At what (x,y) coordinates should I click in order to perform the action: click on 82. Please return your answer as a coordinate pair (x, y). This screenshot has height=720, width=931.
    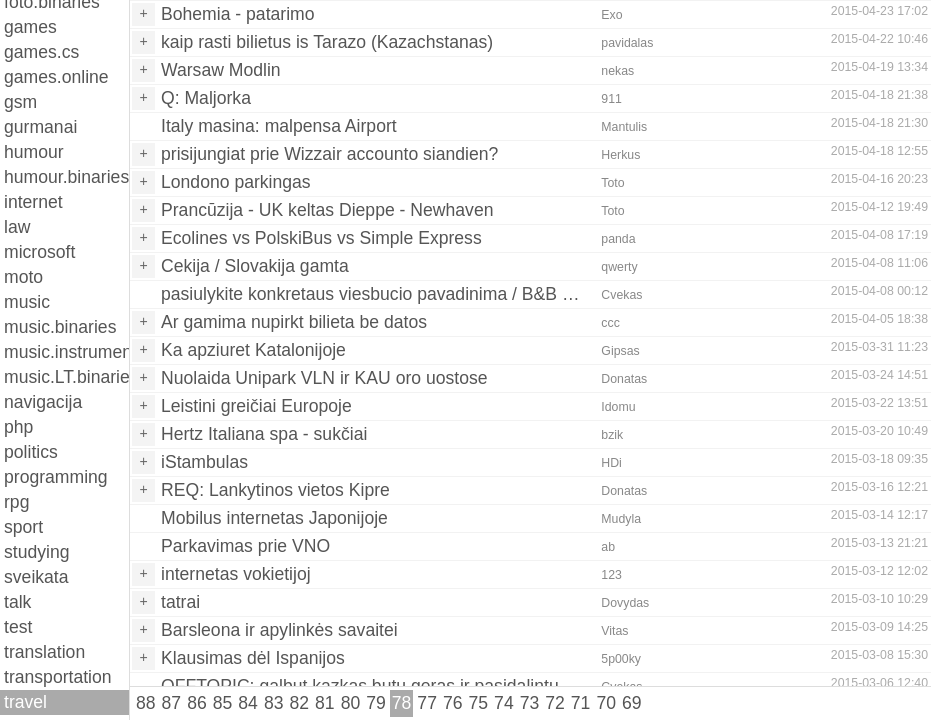
    Looking at the image, I should click on (299, 703).